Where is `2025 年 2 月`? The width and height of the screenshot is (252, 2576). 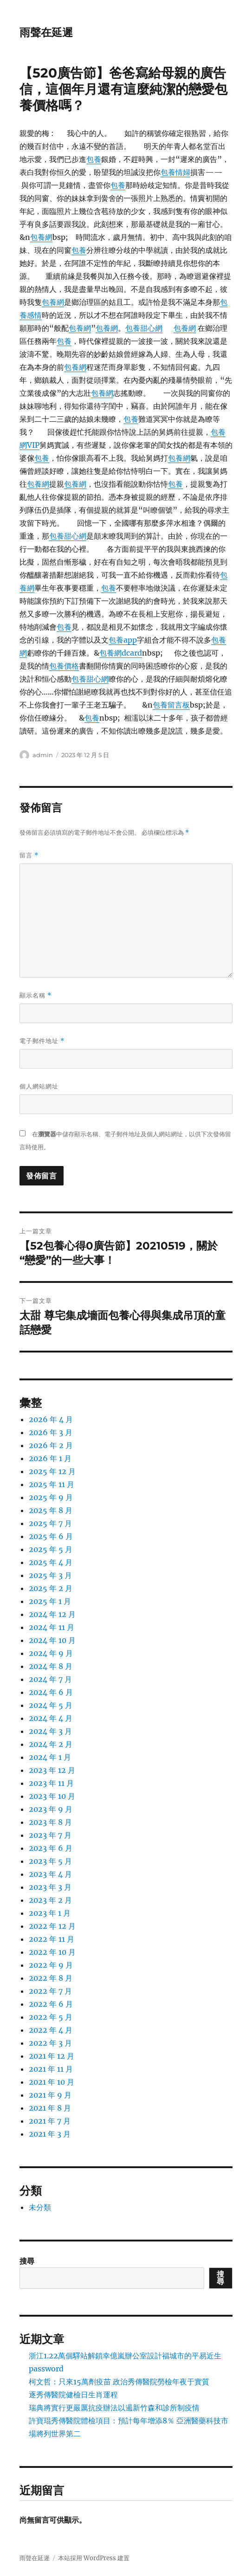 2025 年 2 月 is located at coordinates (50, 1588).